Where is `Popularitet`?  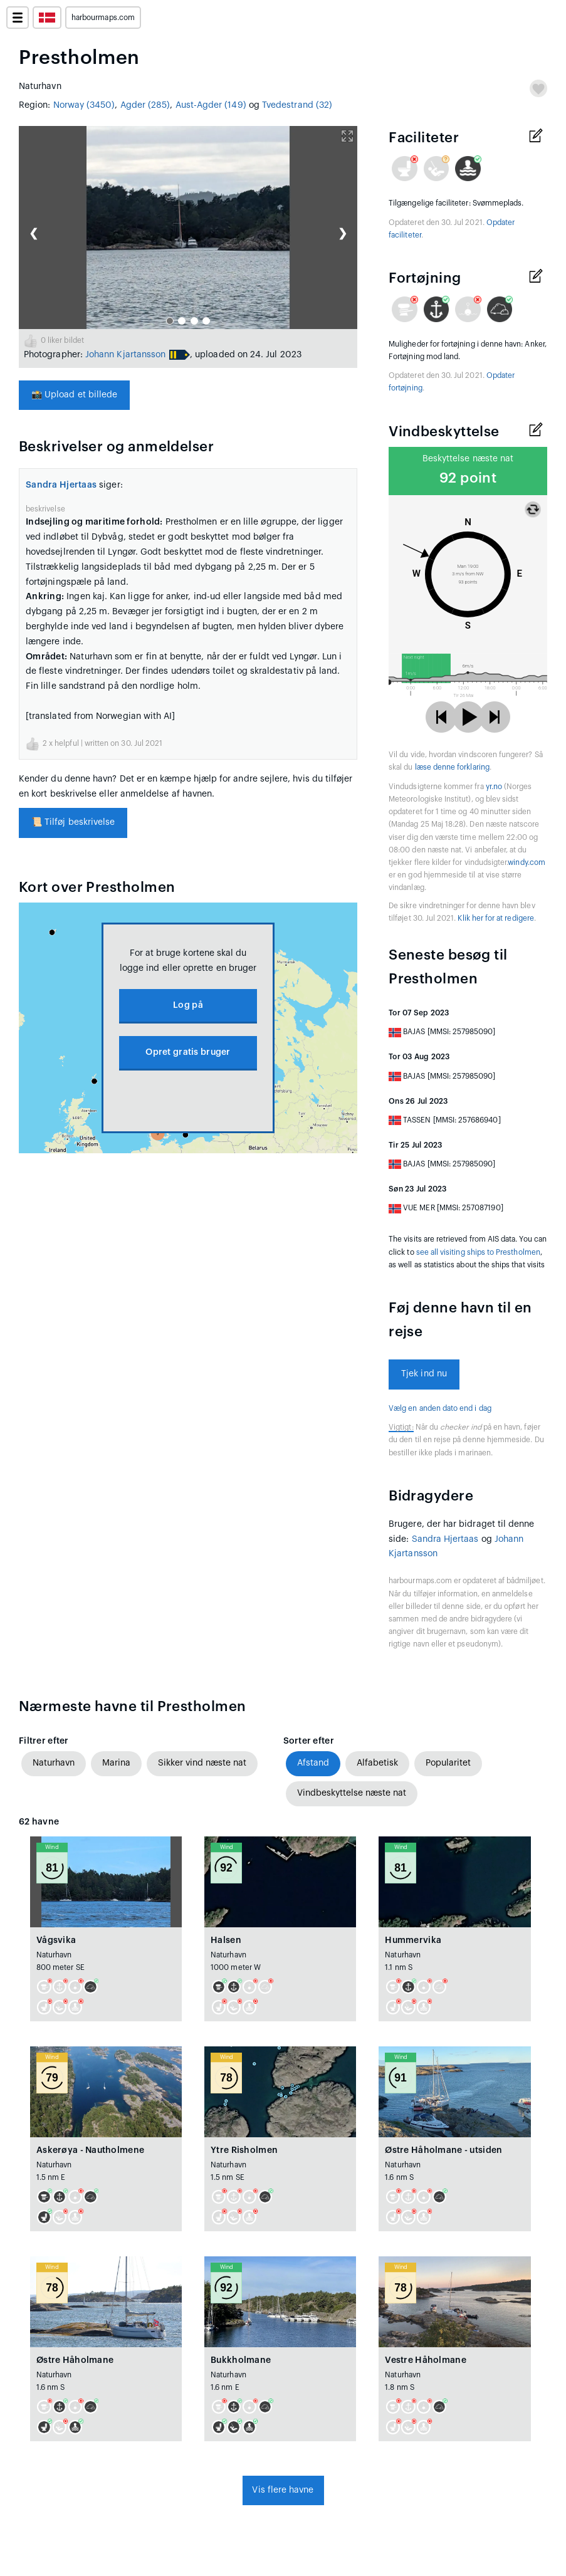 Popularitet is located at coordinates (448, 1763).